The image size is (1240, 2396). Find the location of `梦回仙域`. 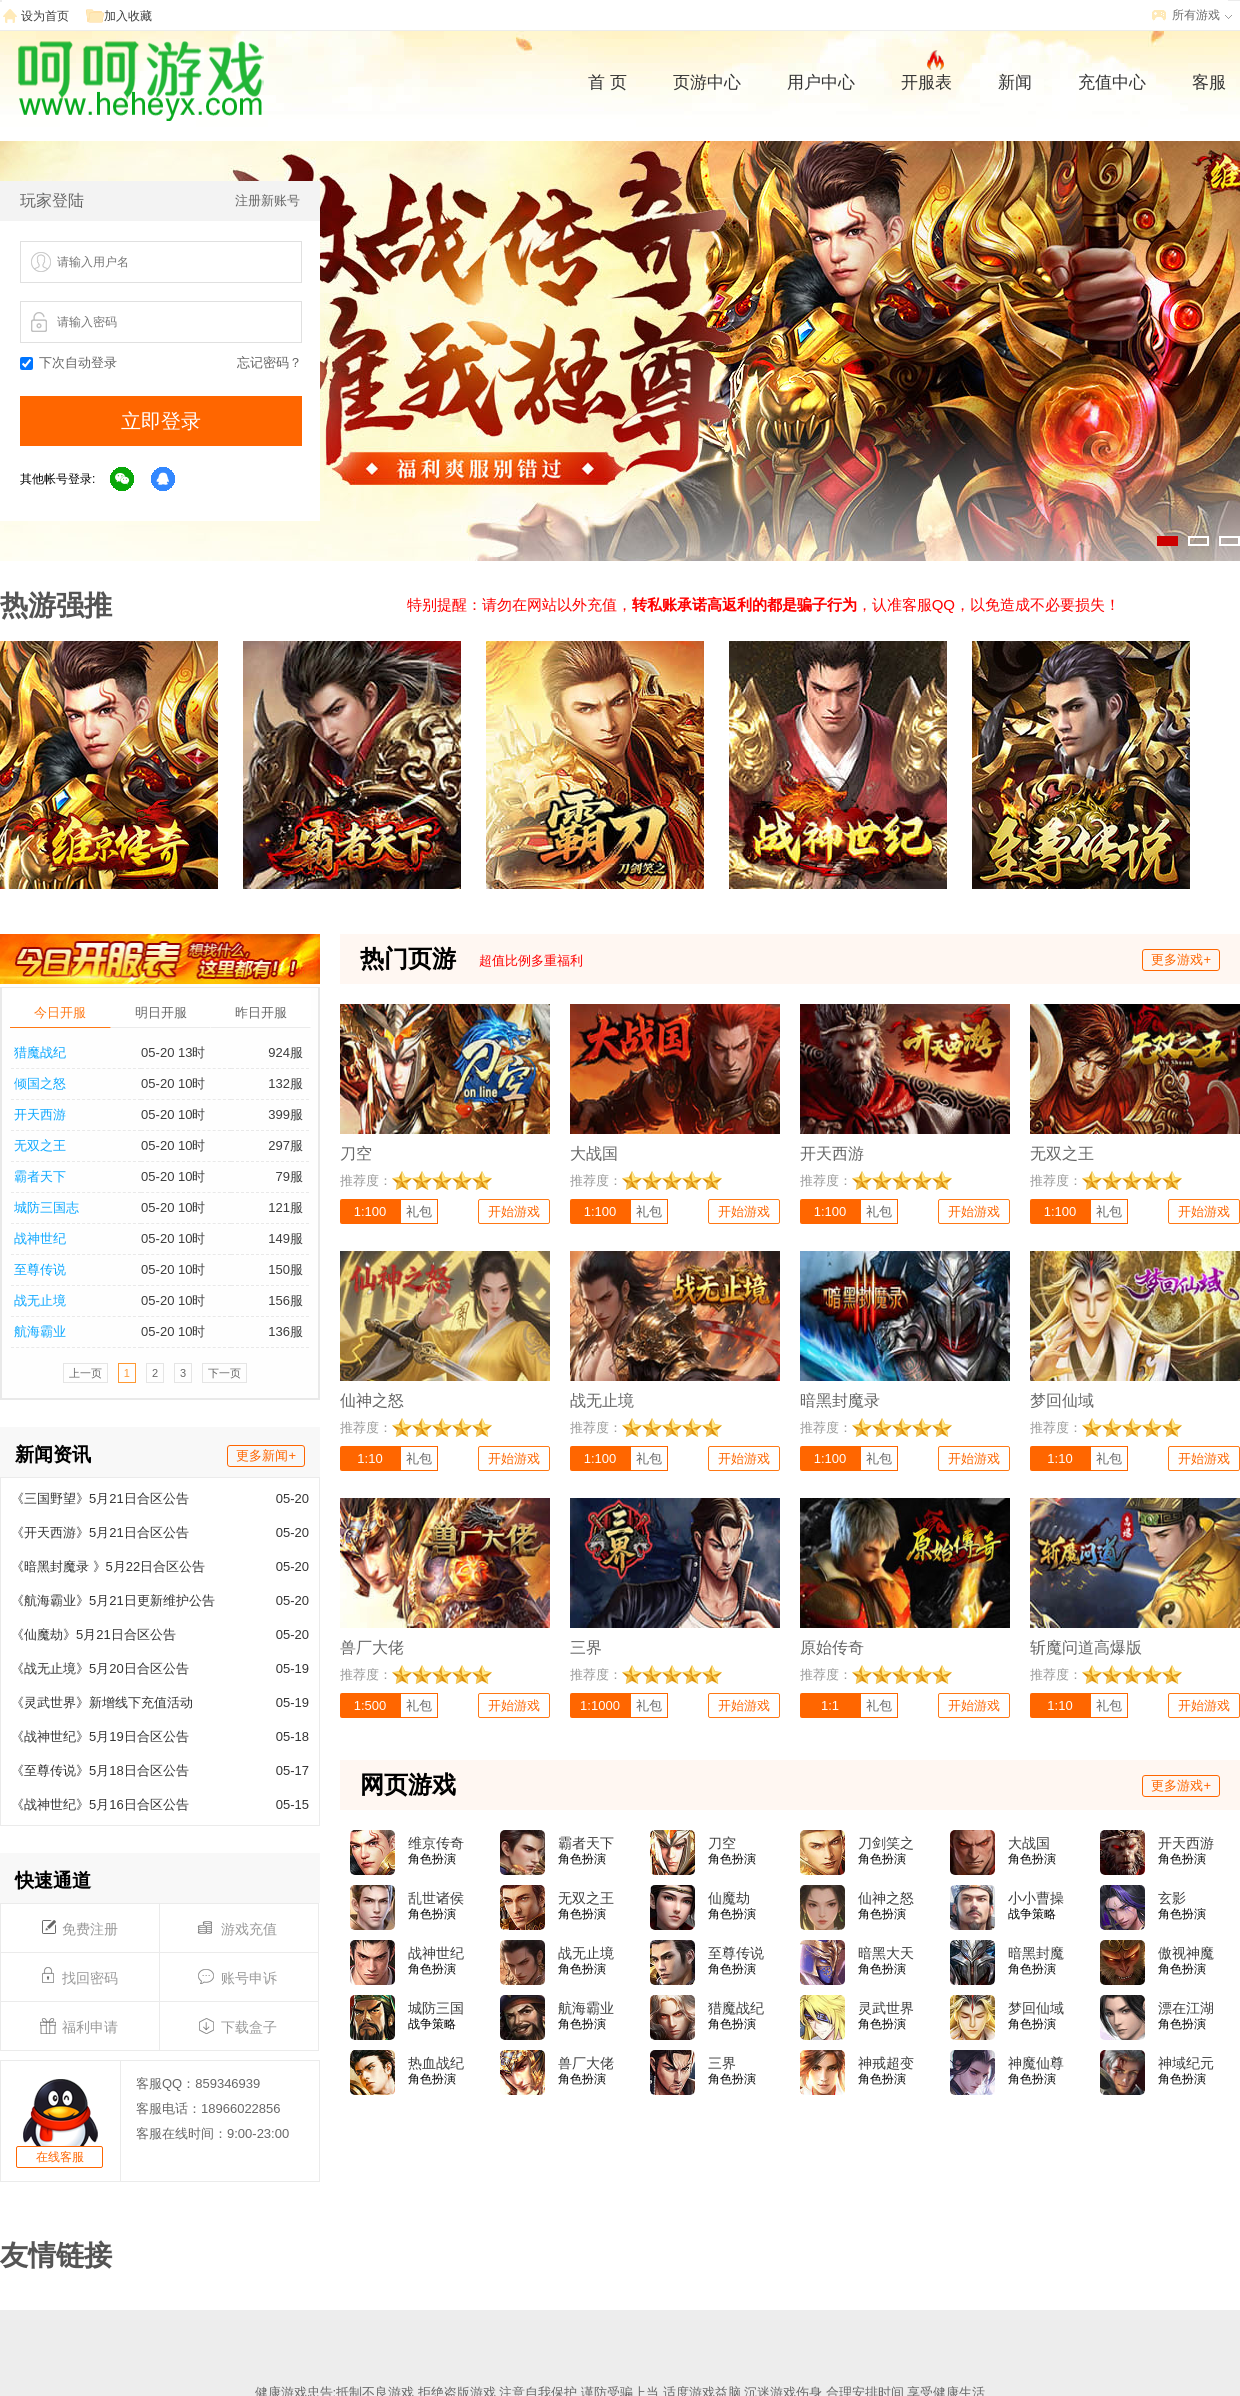

梦回仙域 is located at coordinates (1036, 2008).